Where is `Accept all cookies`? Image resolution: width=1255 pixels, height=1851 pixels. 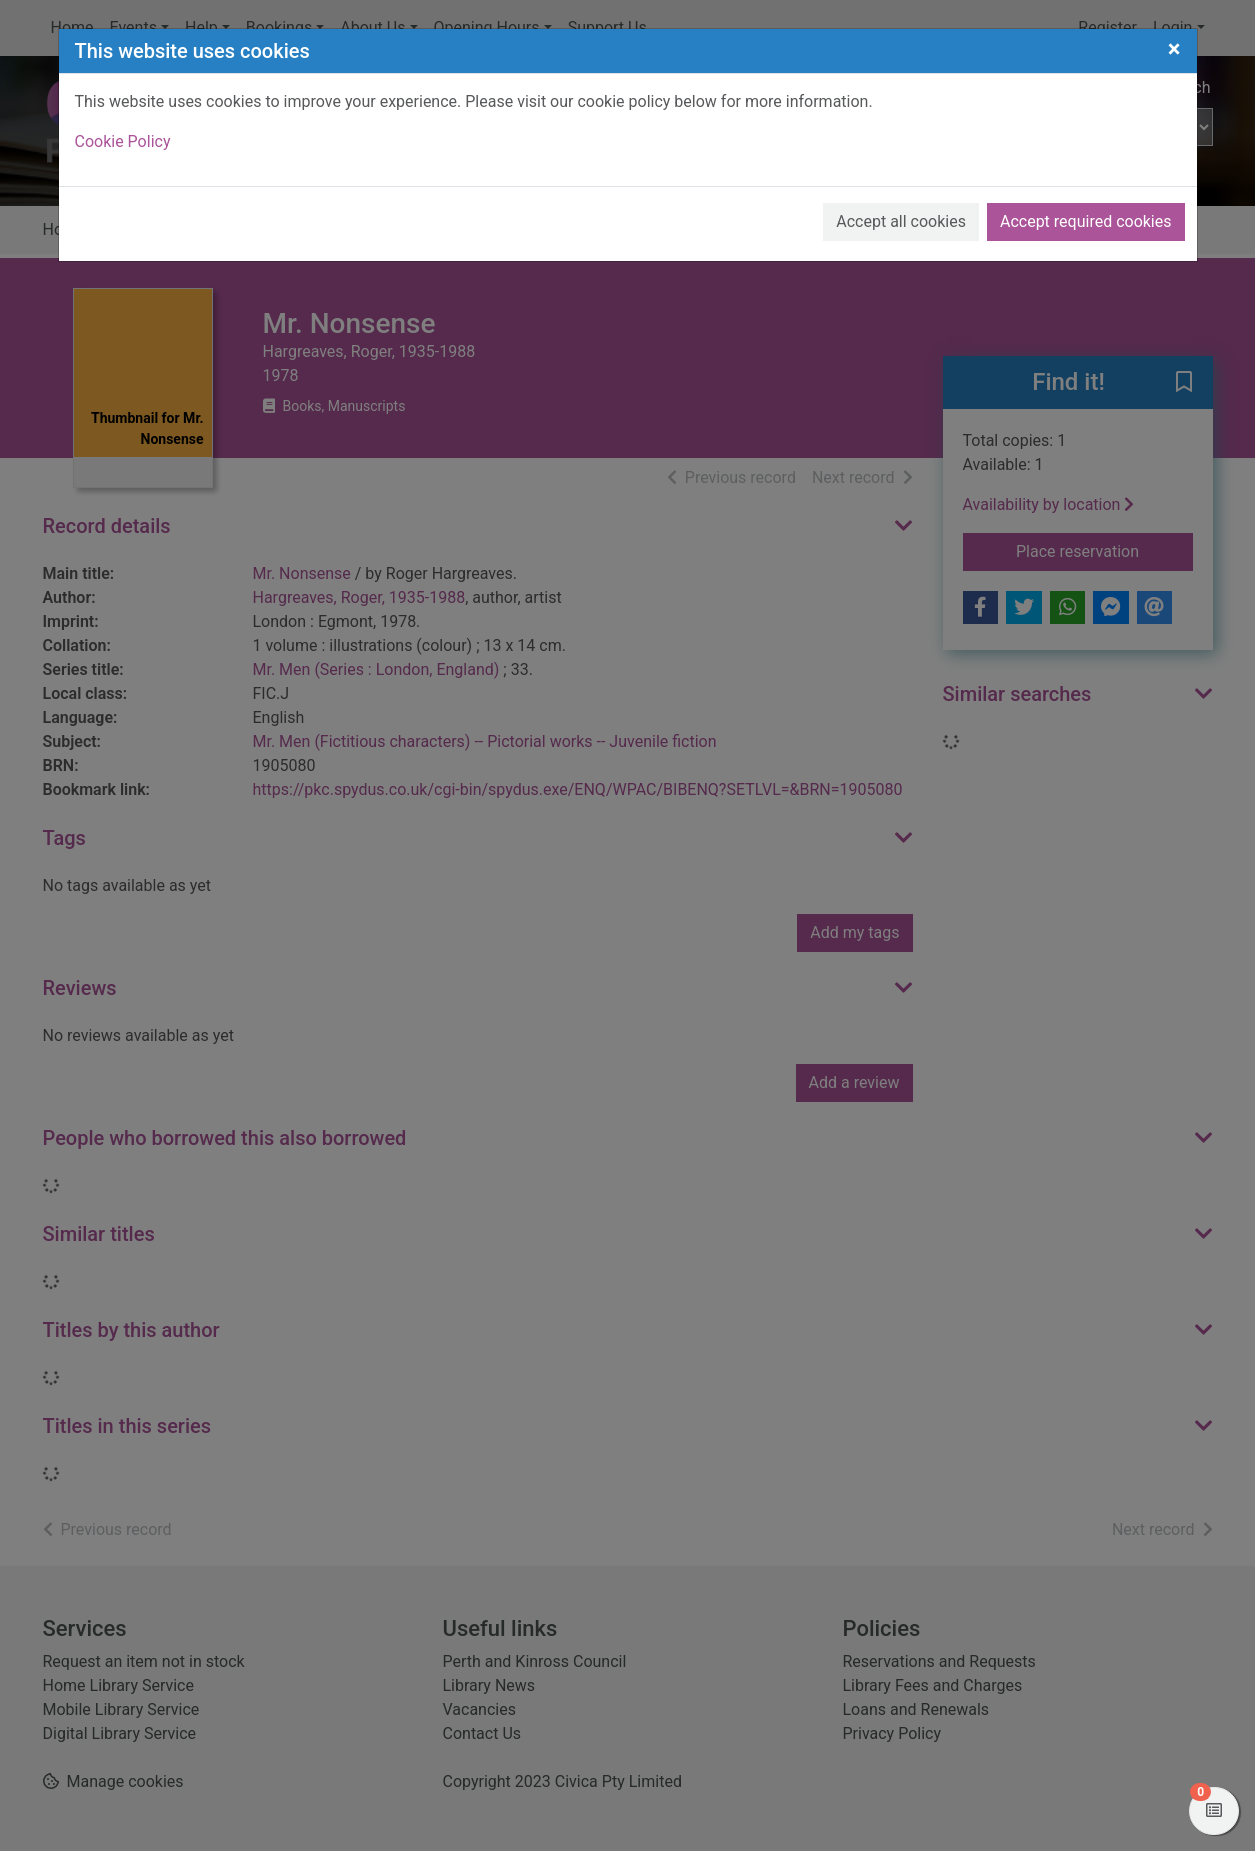
Accept all cookies is located at coordinates (901, 221).